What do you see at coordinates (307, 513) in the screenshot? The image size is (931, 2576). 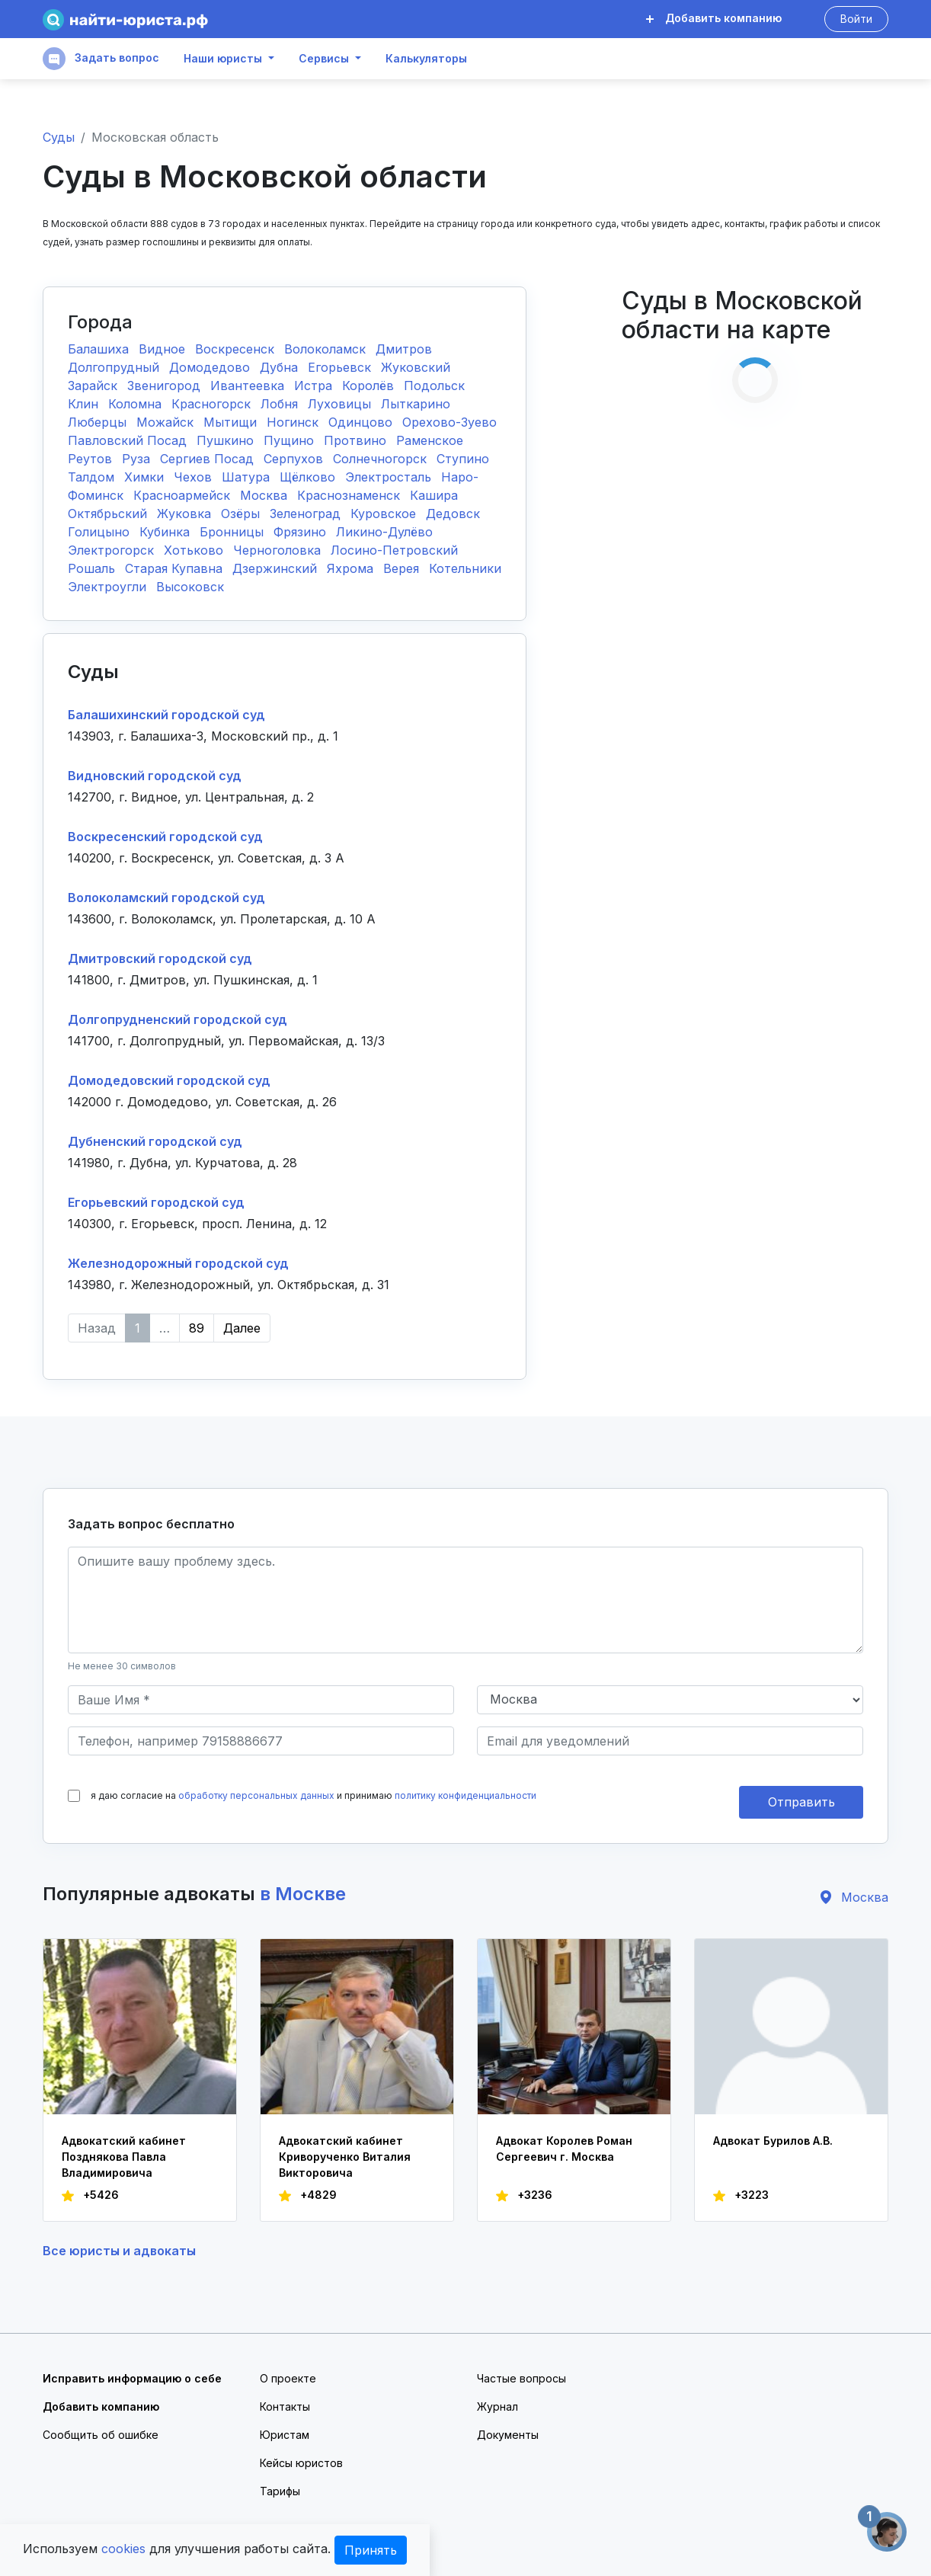 I see `Зеленоград` at bounding box center [307, 513].